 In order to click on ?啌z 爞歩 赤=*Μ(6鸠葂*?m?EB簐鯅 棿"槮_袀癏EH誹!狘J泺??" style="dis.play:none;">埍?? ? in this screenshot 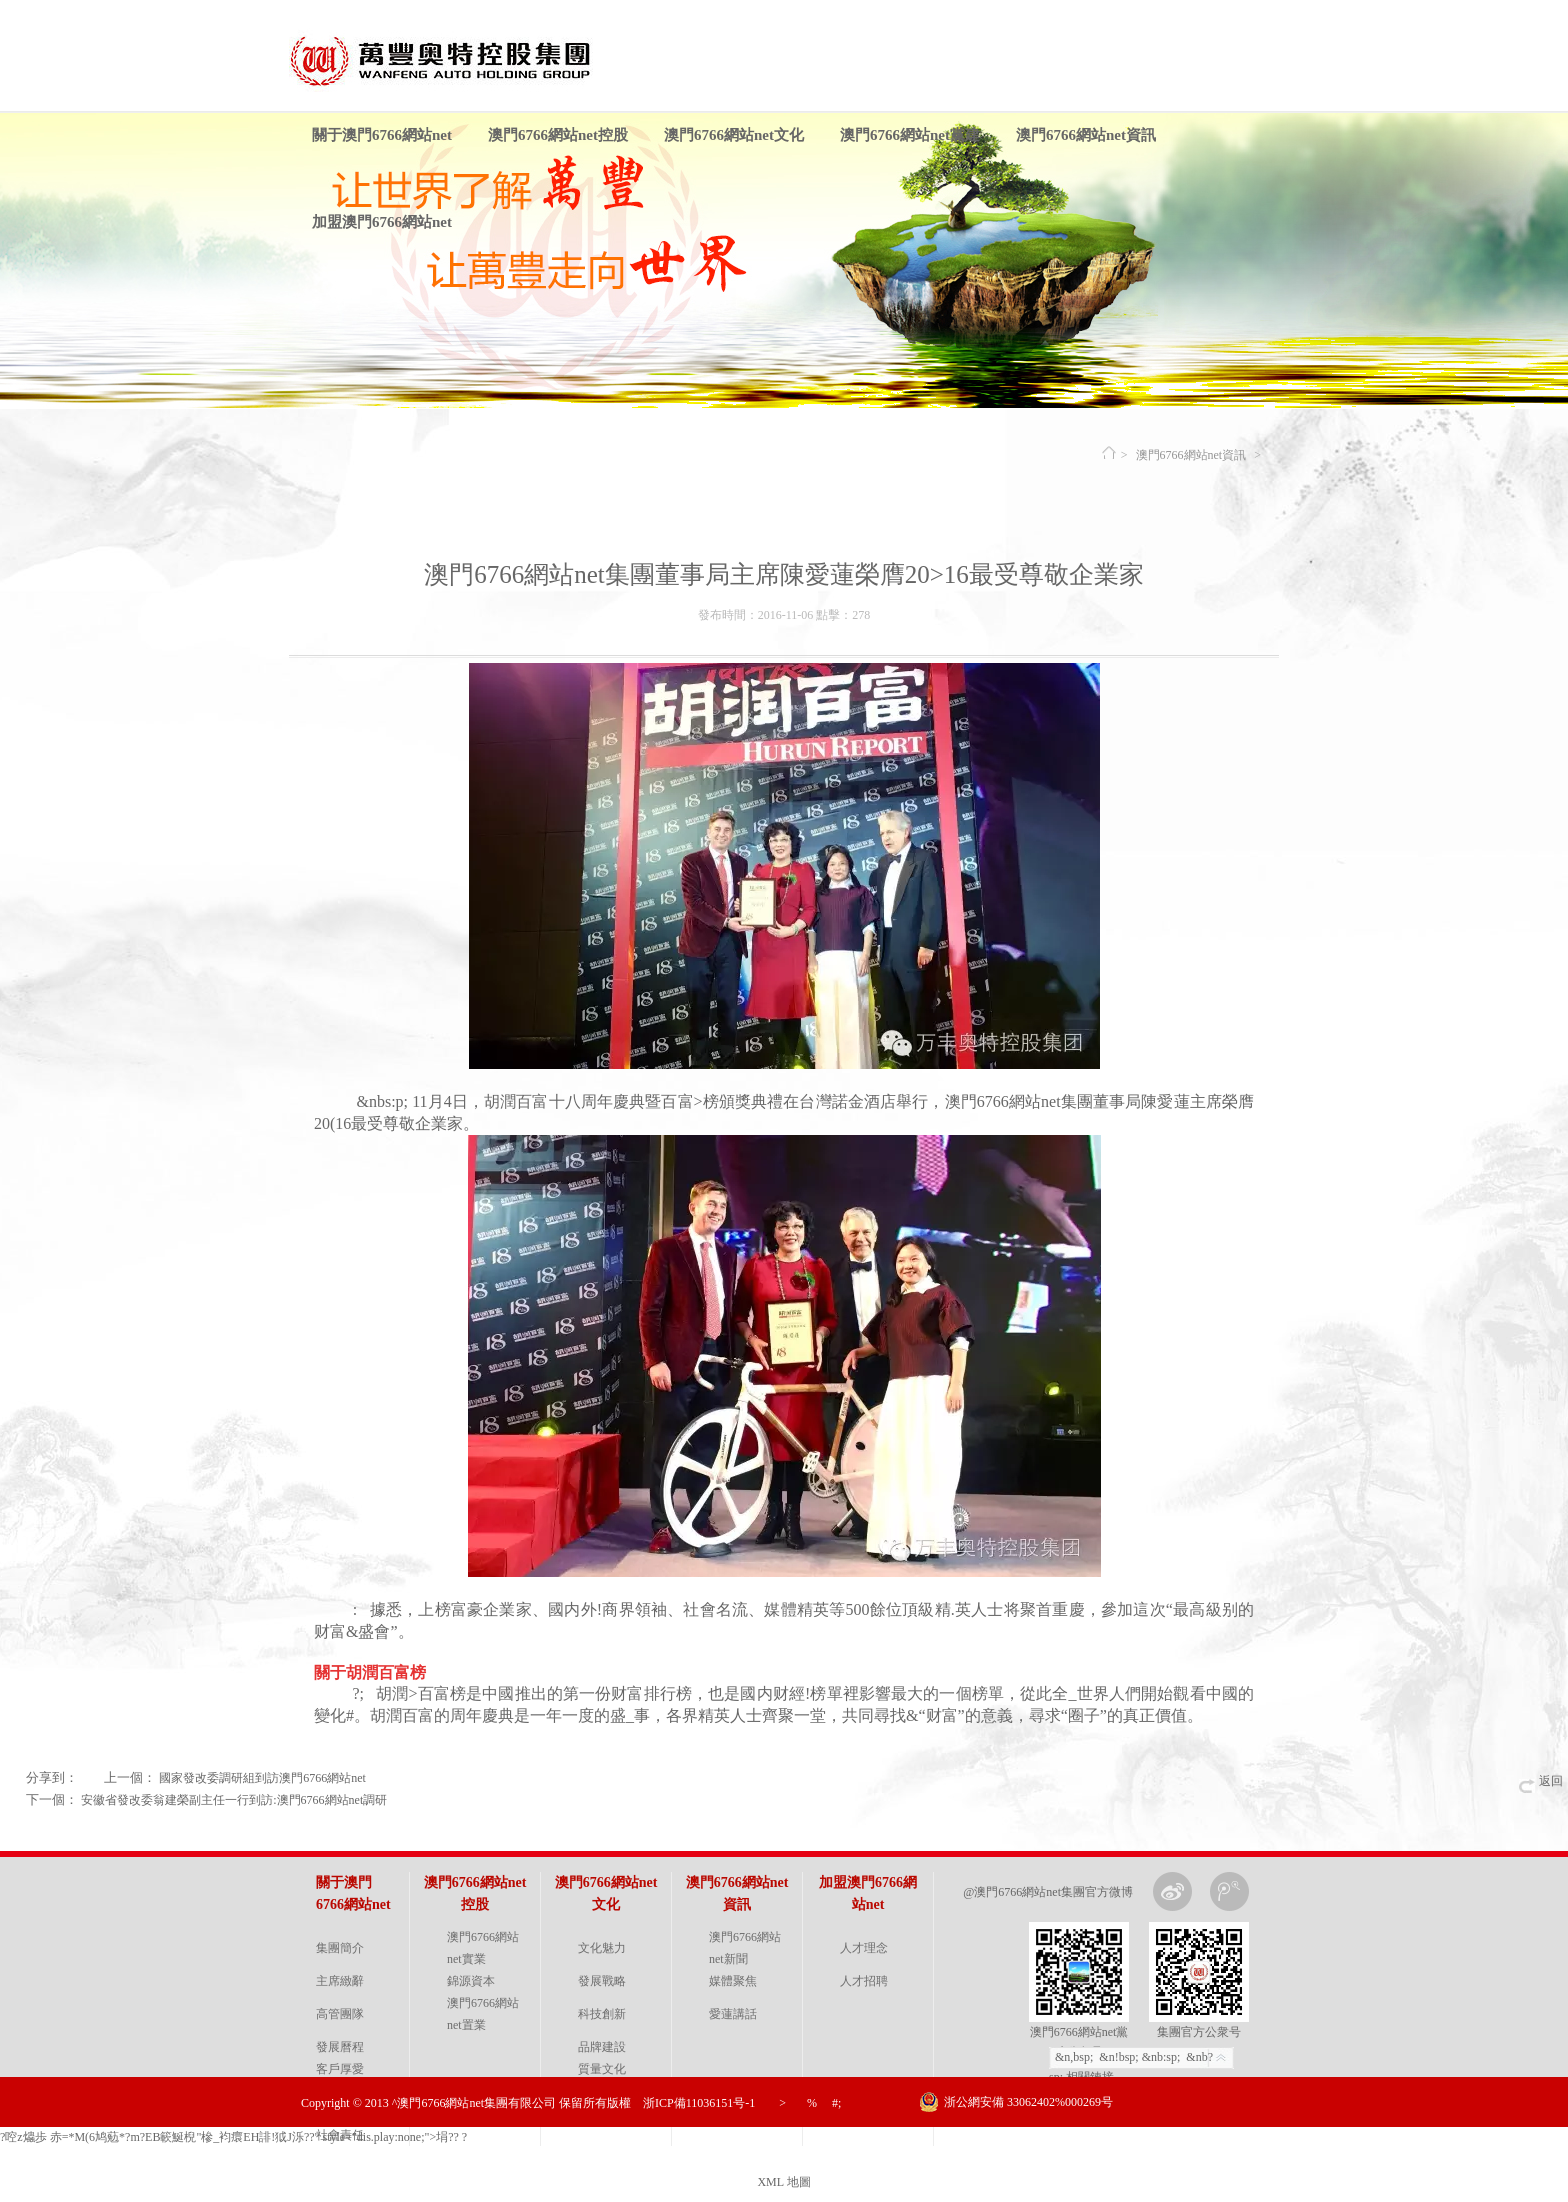, I will do `click(233, 2137)`.